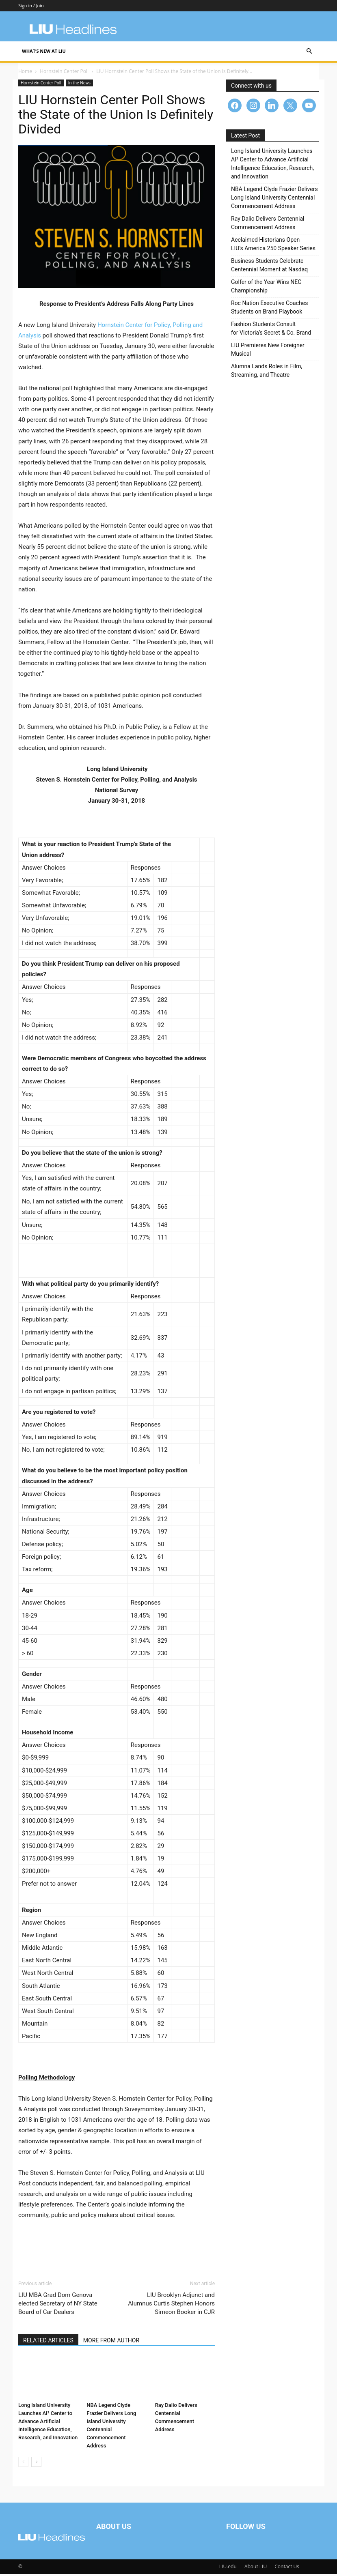 This screenshot has width=337, height=2576. Describe the element at coordinates (48, 2423) in the screenshot. I see `Long Island University Launches AI² Center to Advance Artificial Intelligence Education, Research, and Innovation` at that location.